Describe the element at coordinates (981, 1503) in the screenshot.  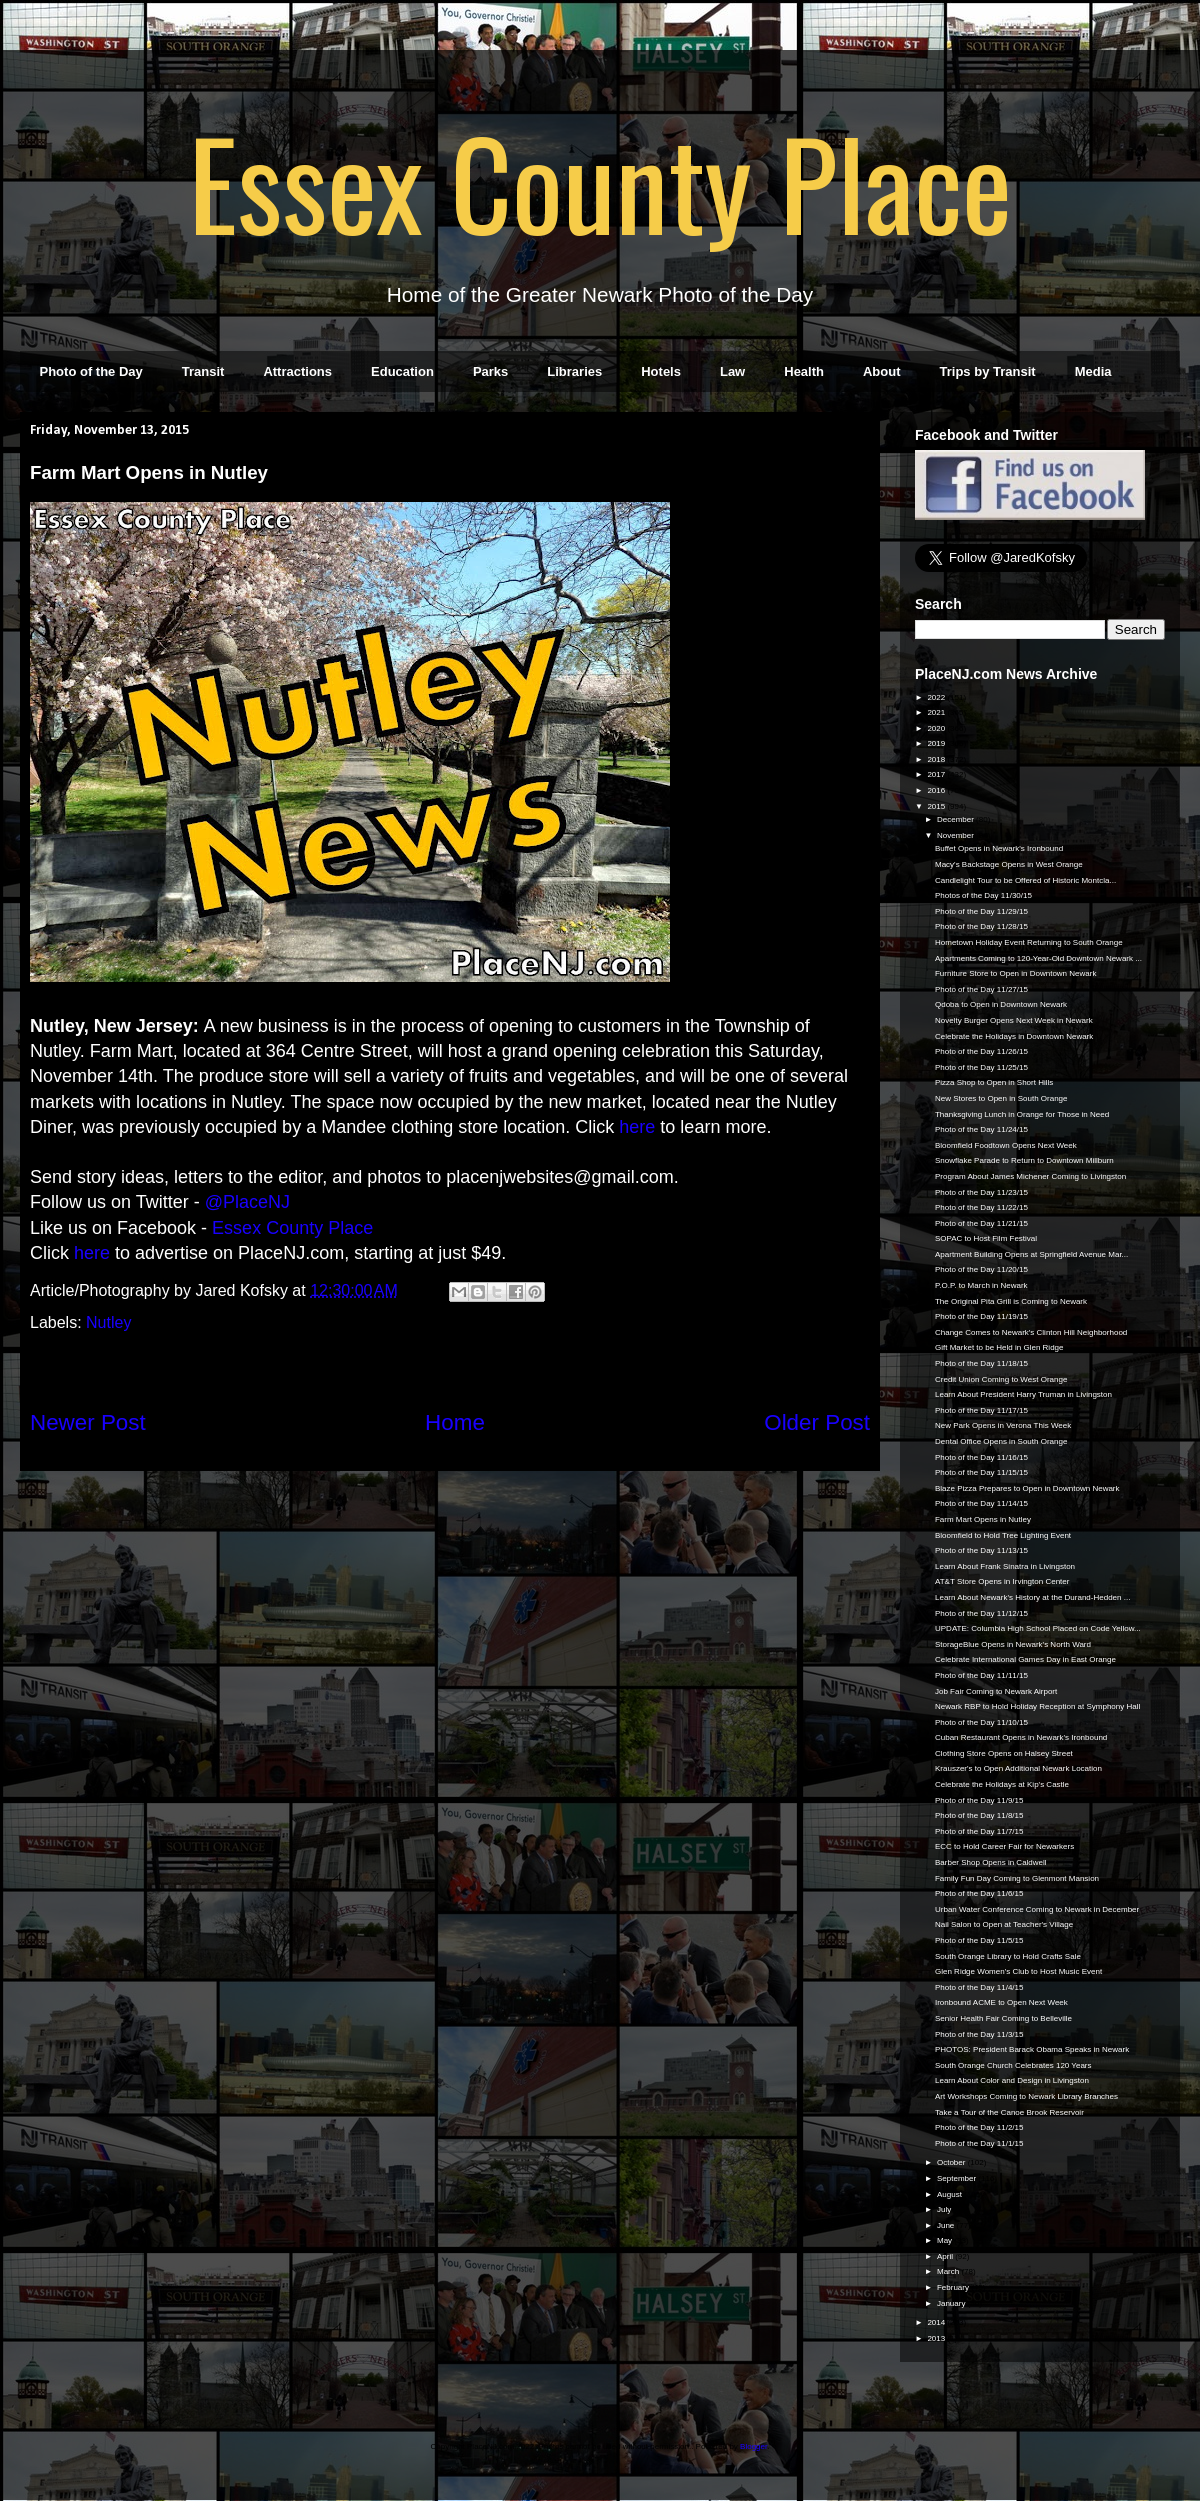
I see `Photo of the Day 11/14/15` at that location.